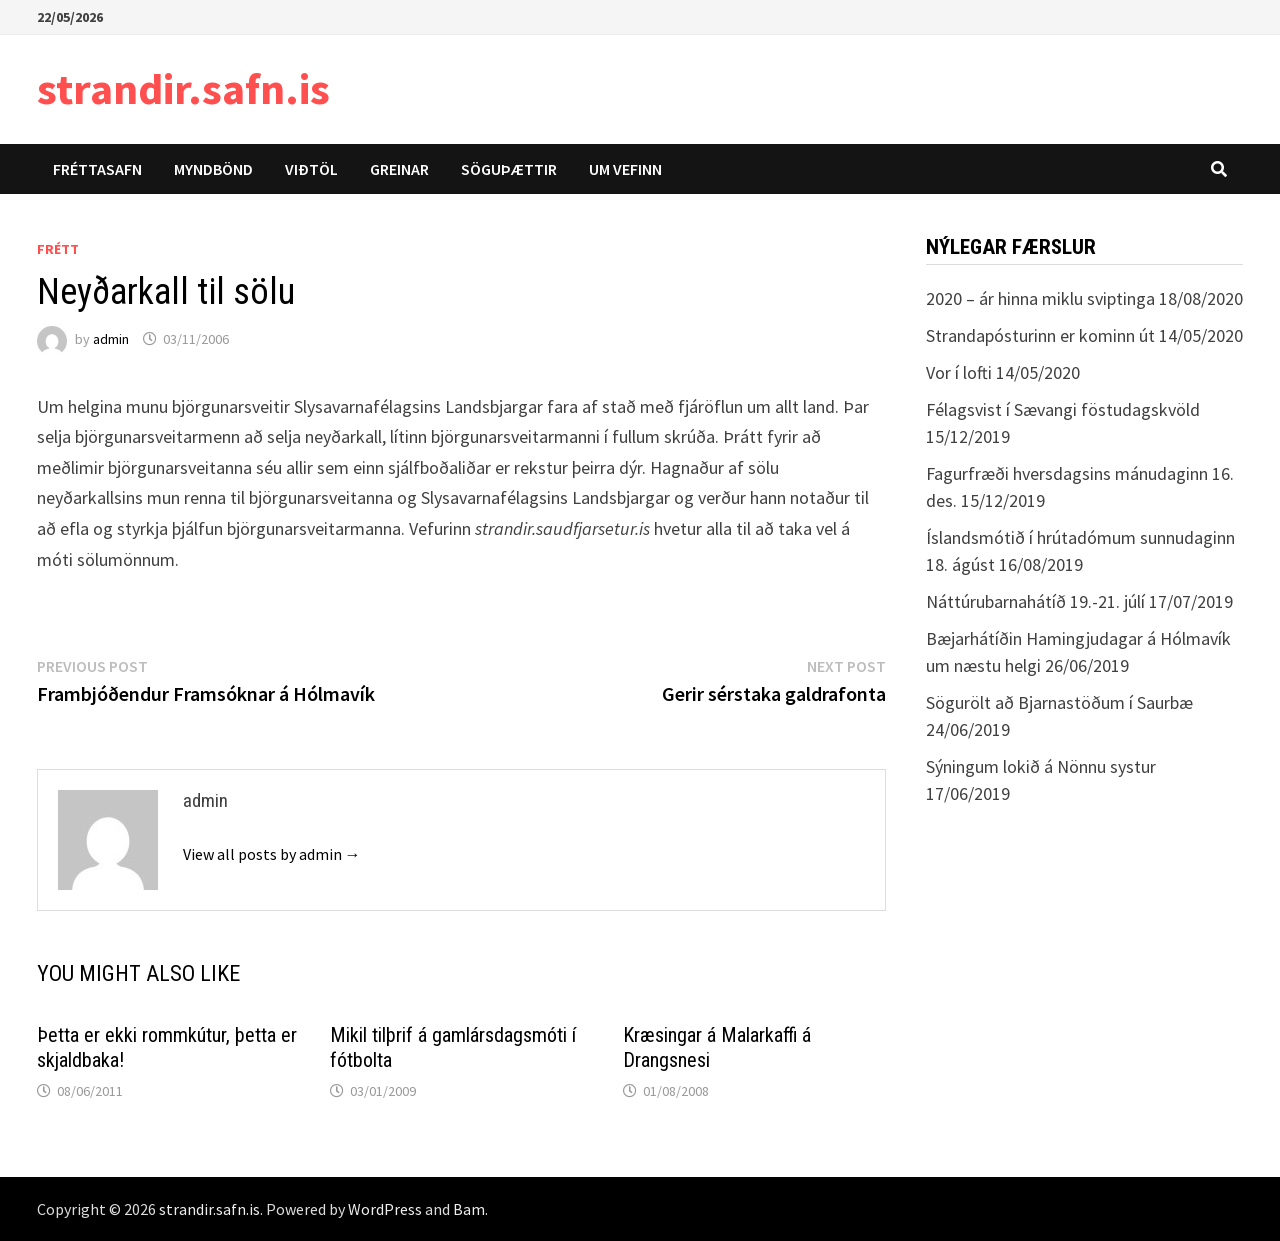 This screenshot has height=1241, width=1280. I want to click on Strandapósturinn er kominn út, so click(1040, 335).